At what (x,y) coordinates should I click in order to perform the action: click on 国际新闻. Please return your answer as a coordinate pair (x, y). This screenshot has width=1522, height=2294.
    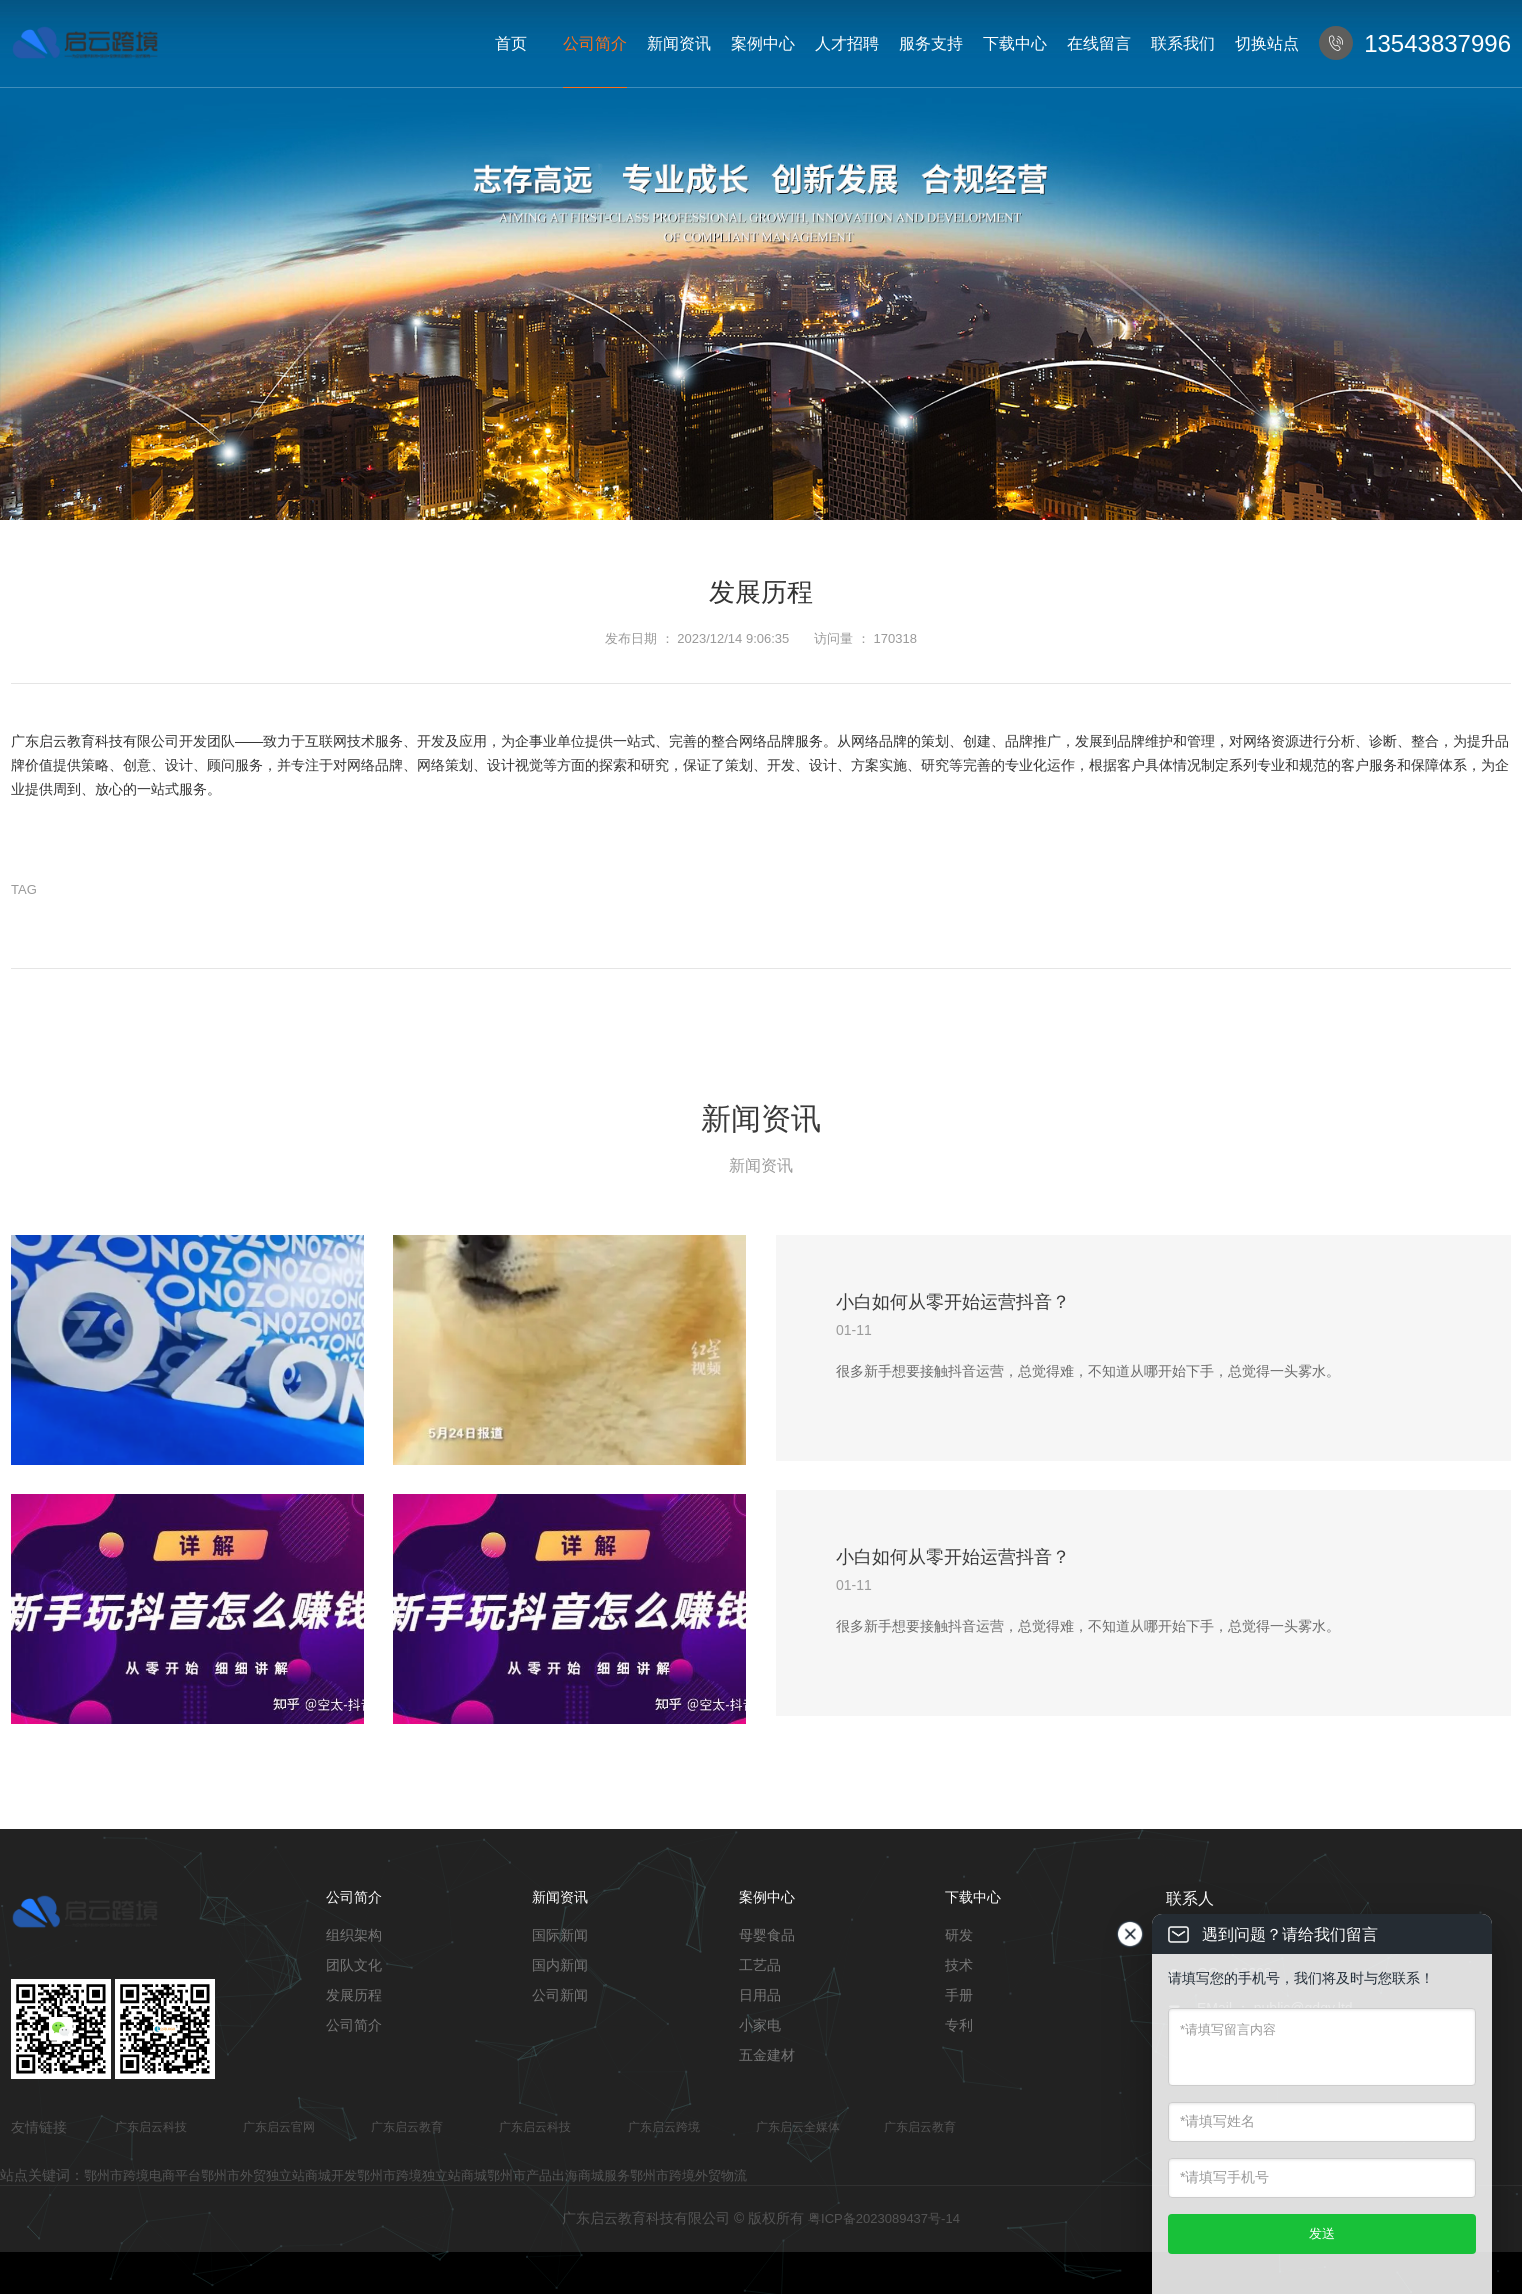
    Looking at the image, I should click on (560, 1935).